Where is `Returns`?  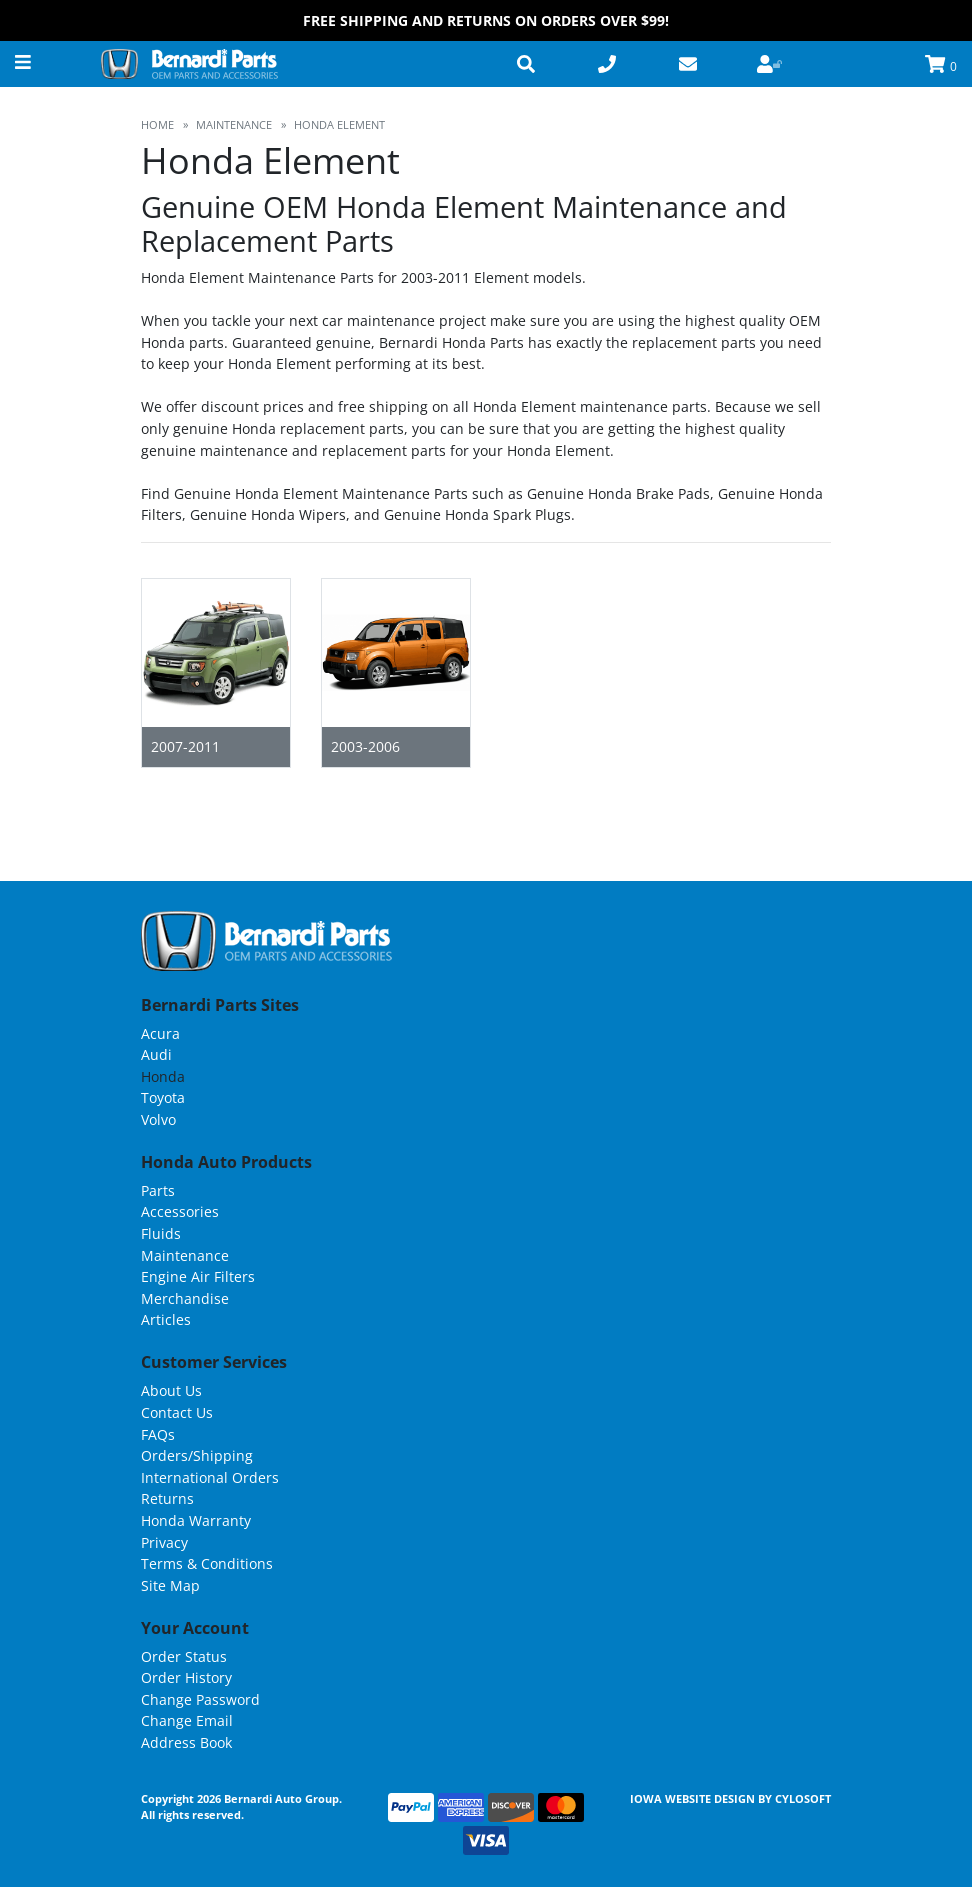
Returns is located at coordinates (167, 1498).